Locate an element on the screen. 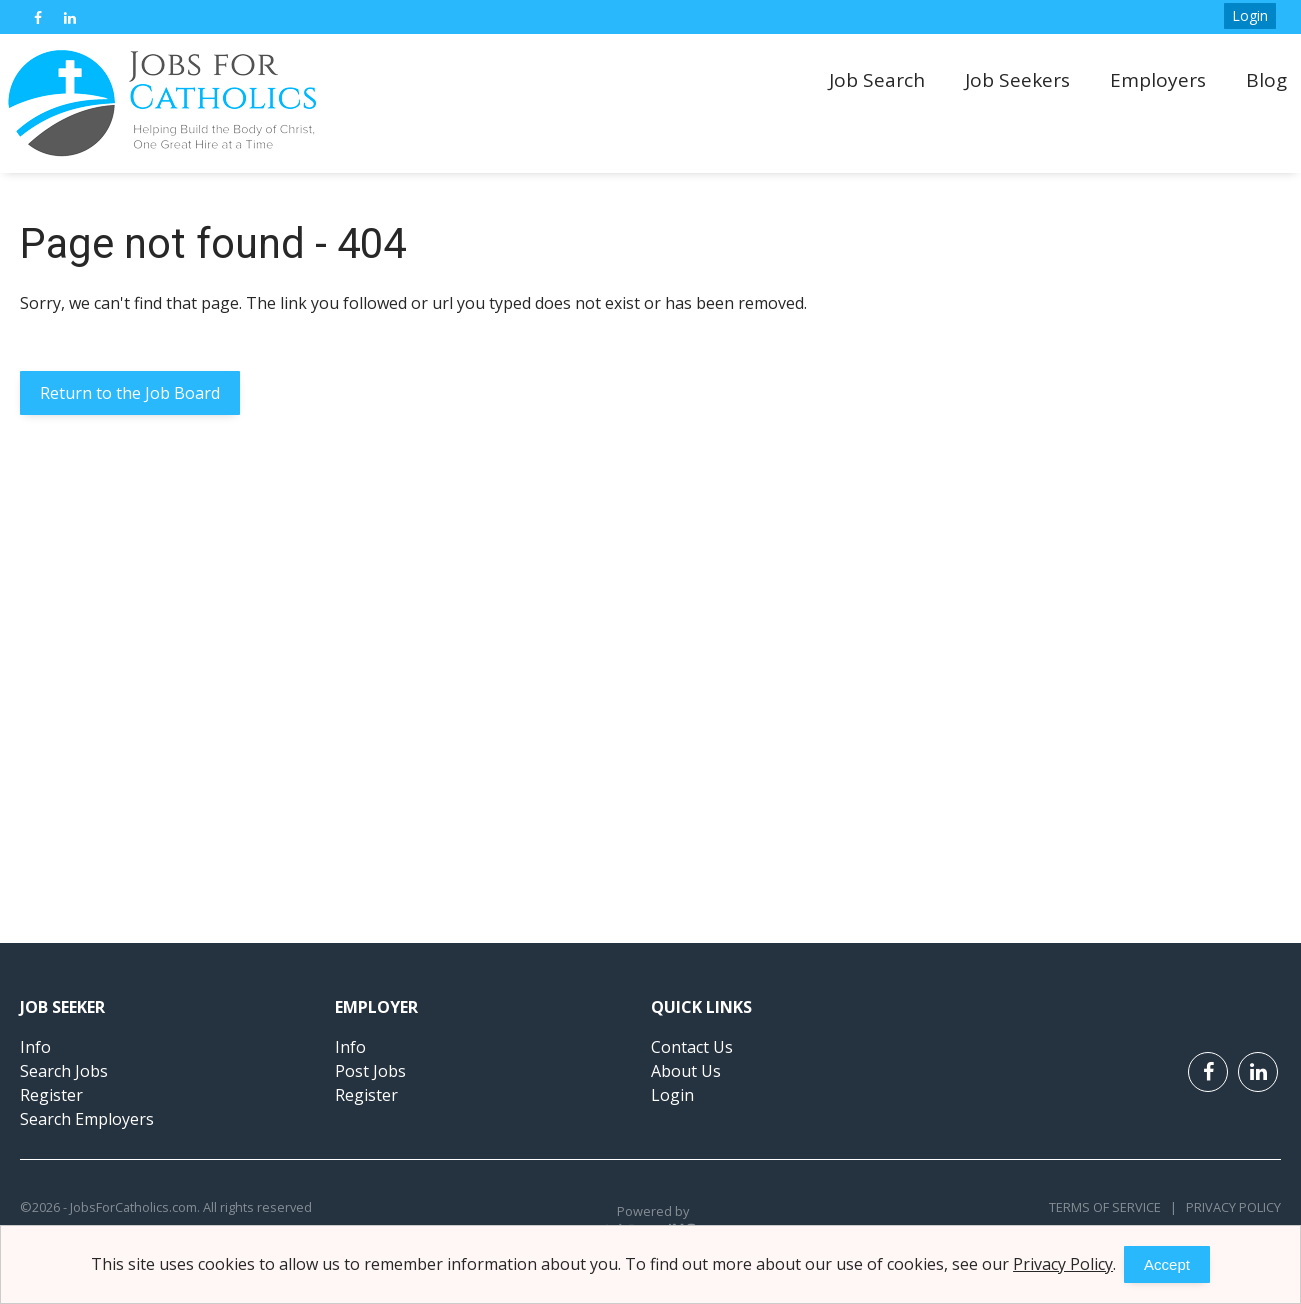  Login is located at coordinates (1250, 15).